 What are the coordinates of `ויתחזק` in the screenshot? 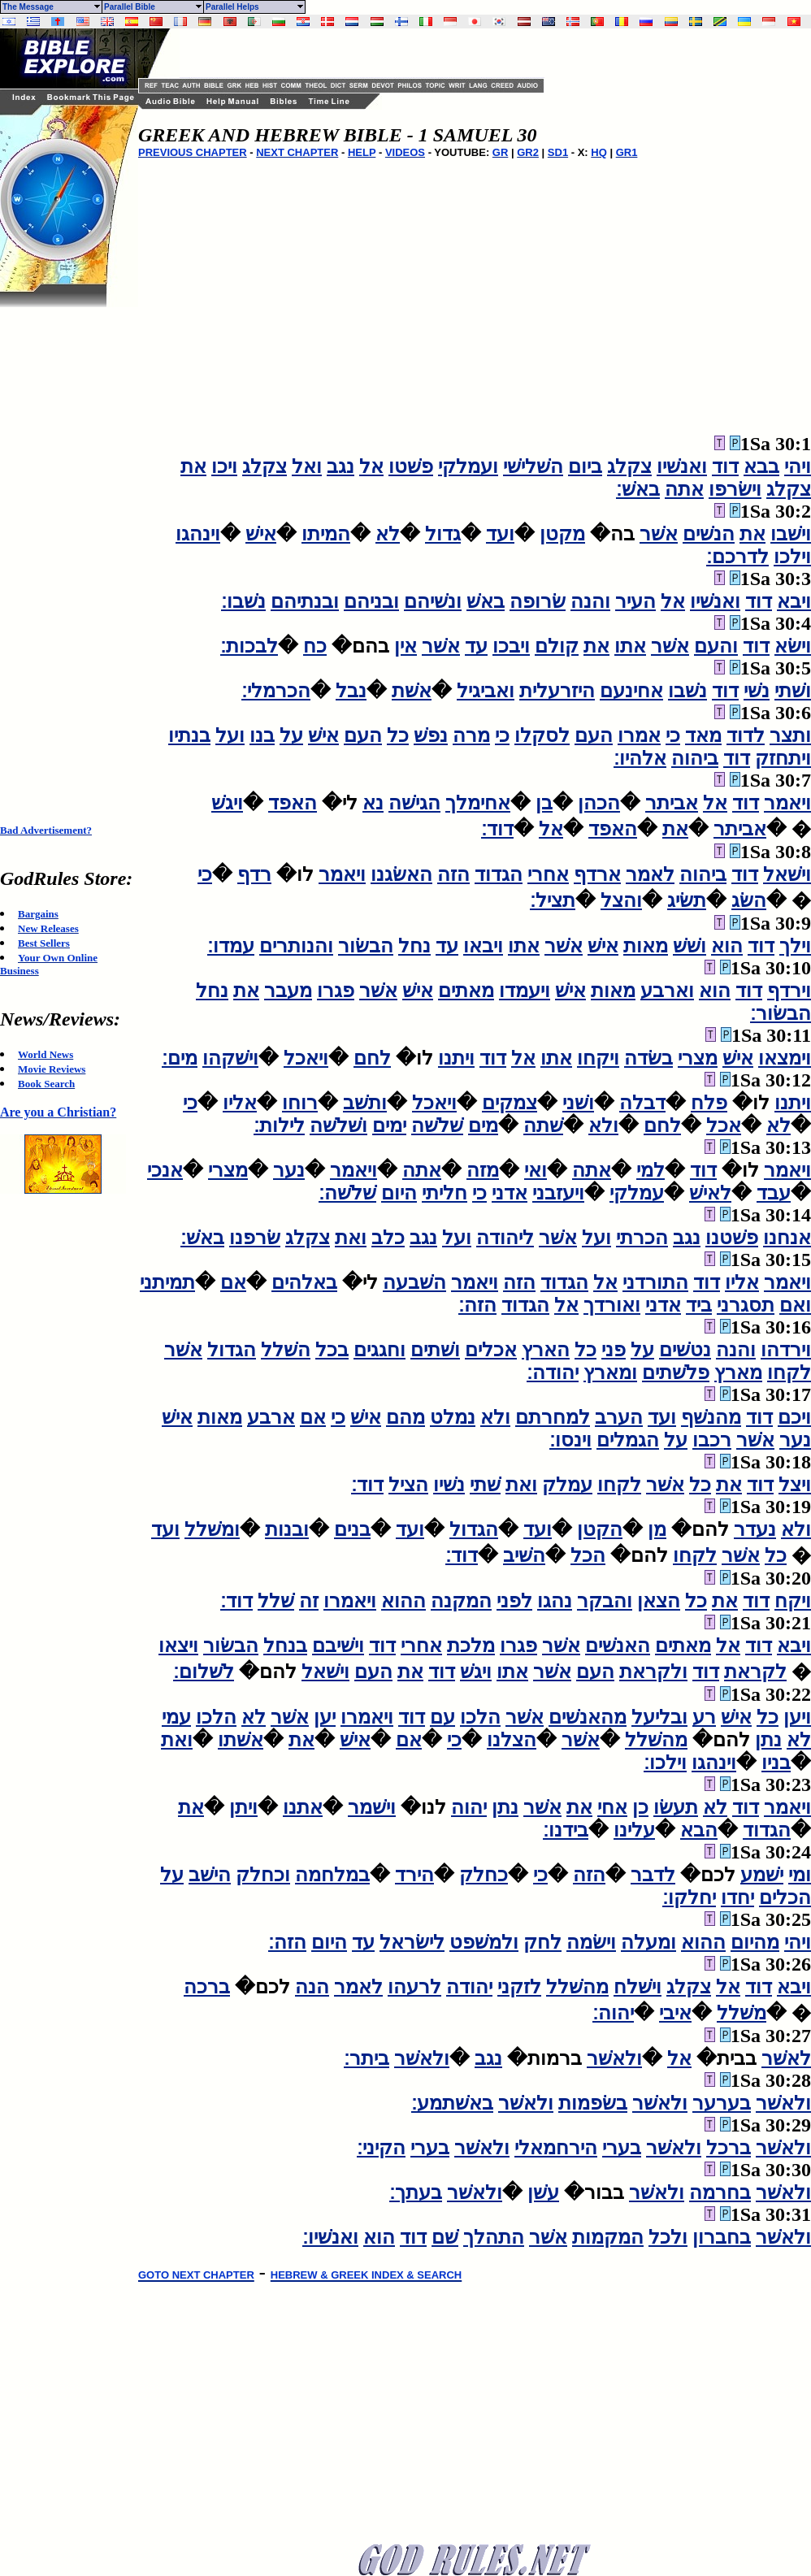 It's located at (783, 758).